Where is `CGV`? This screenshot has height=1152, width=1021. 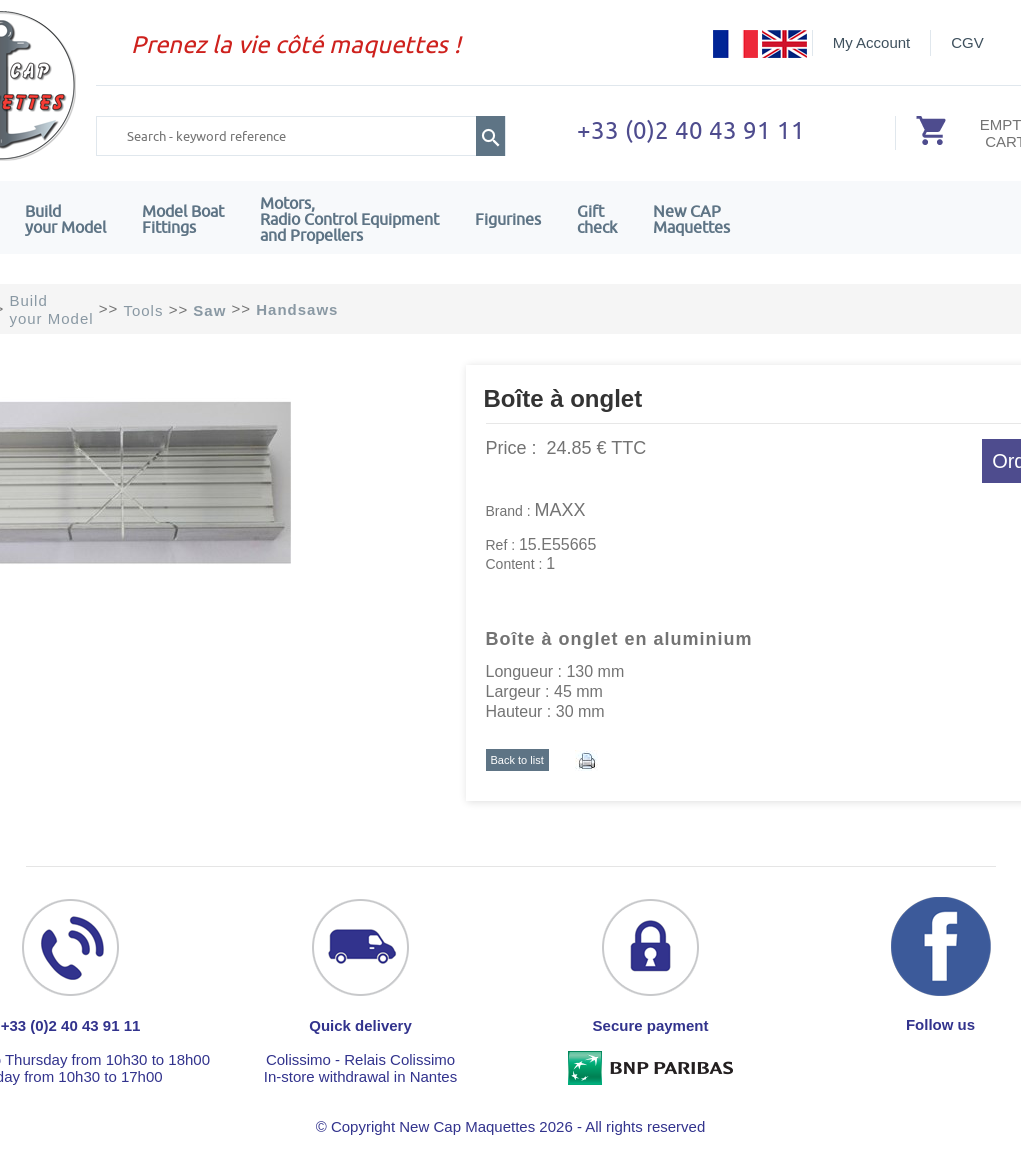
CGV is located at coordinates (967, 42).